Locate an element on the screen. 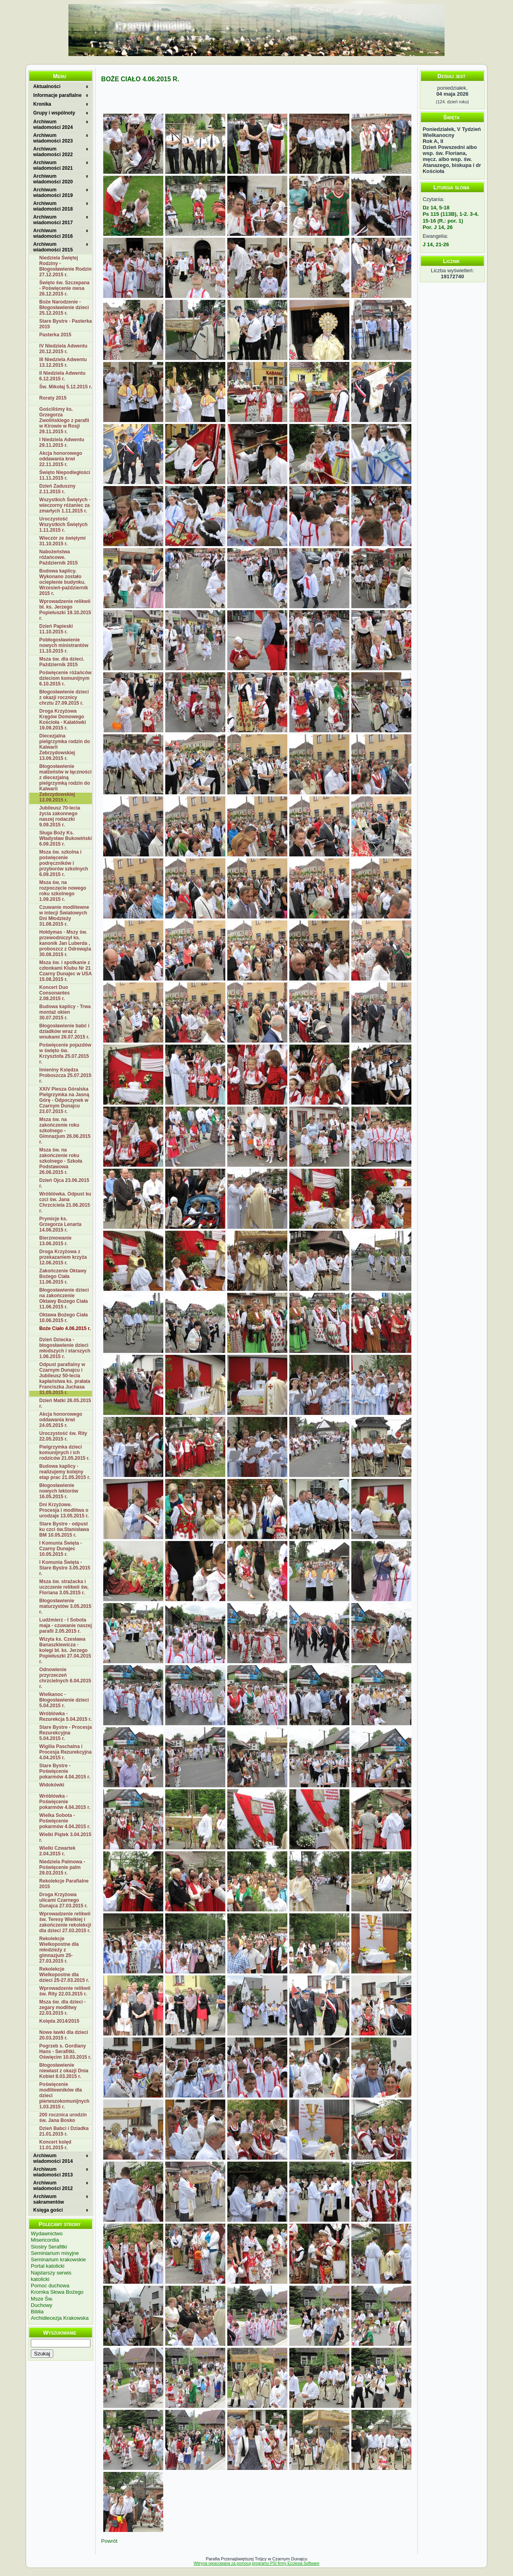  Oktawa Bożego Ciała 10.06.2015 r. is located at coordinates (63, 1317).